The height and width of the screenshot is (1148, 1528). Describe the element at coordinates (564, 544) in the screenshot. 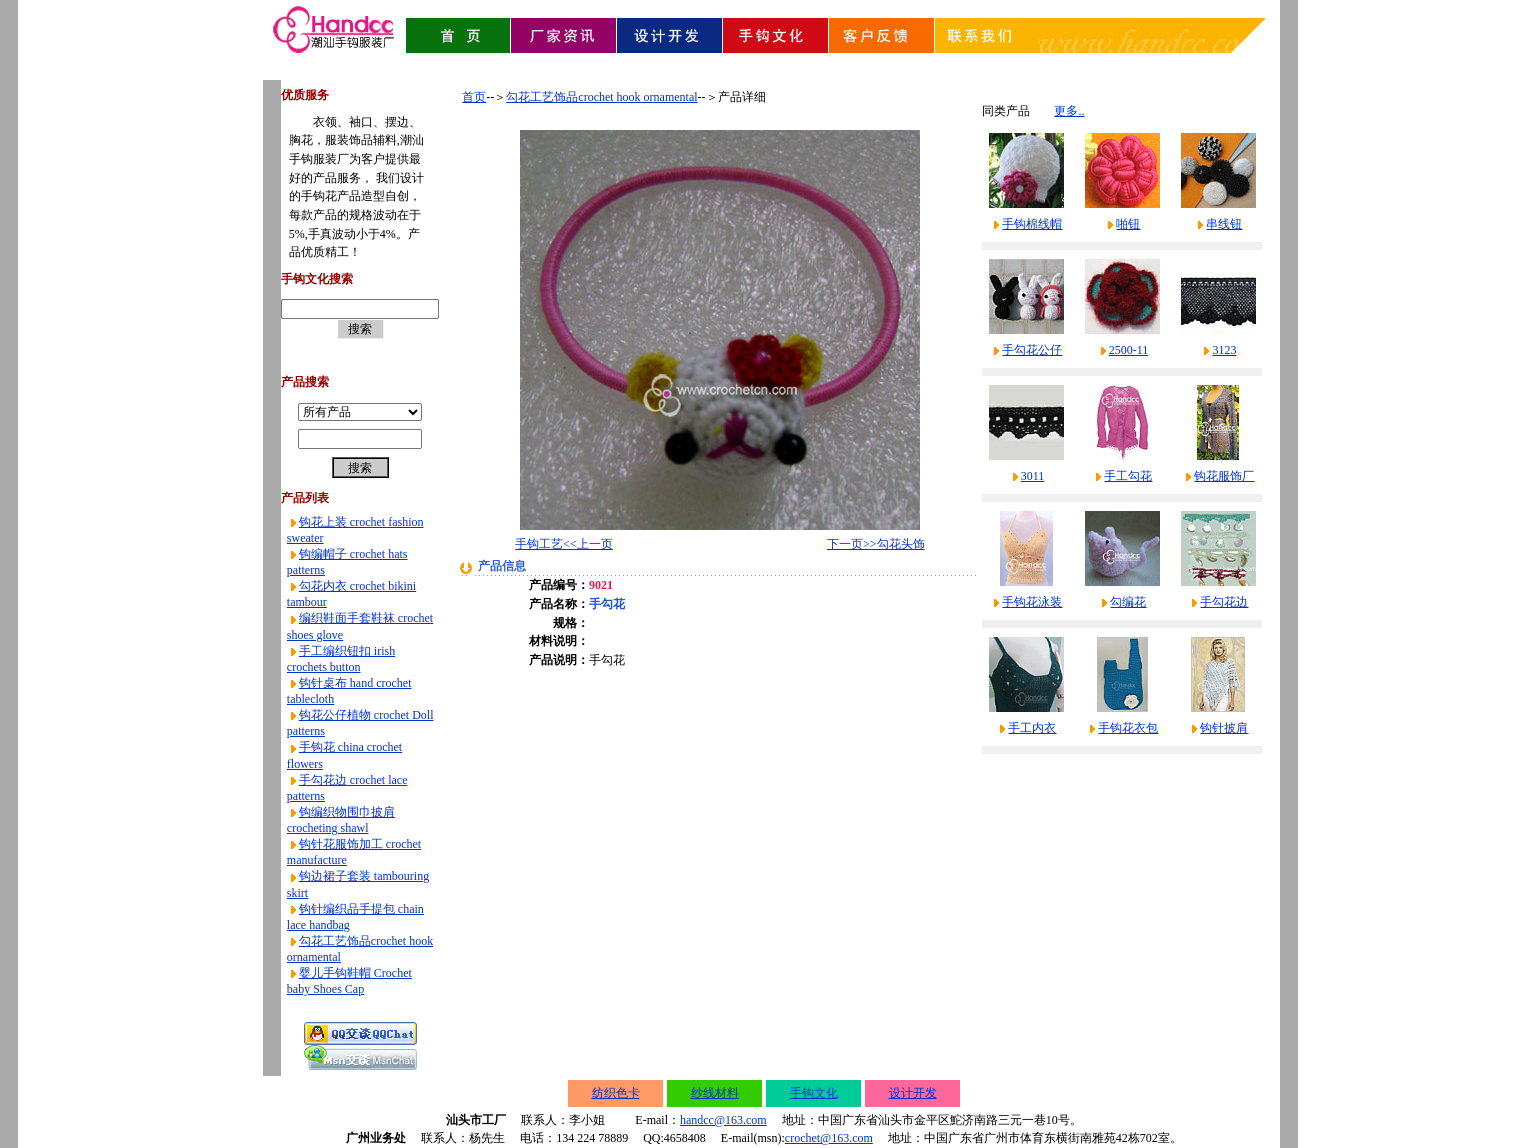

I see `手钩工艺<<上一页` at that location.